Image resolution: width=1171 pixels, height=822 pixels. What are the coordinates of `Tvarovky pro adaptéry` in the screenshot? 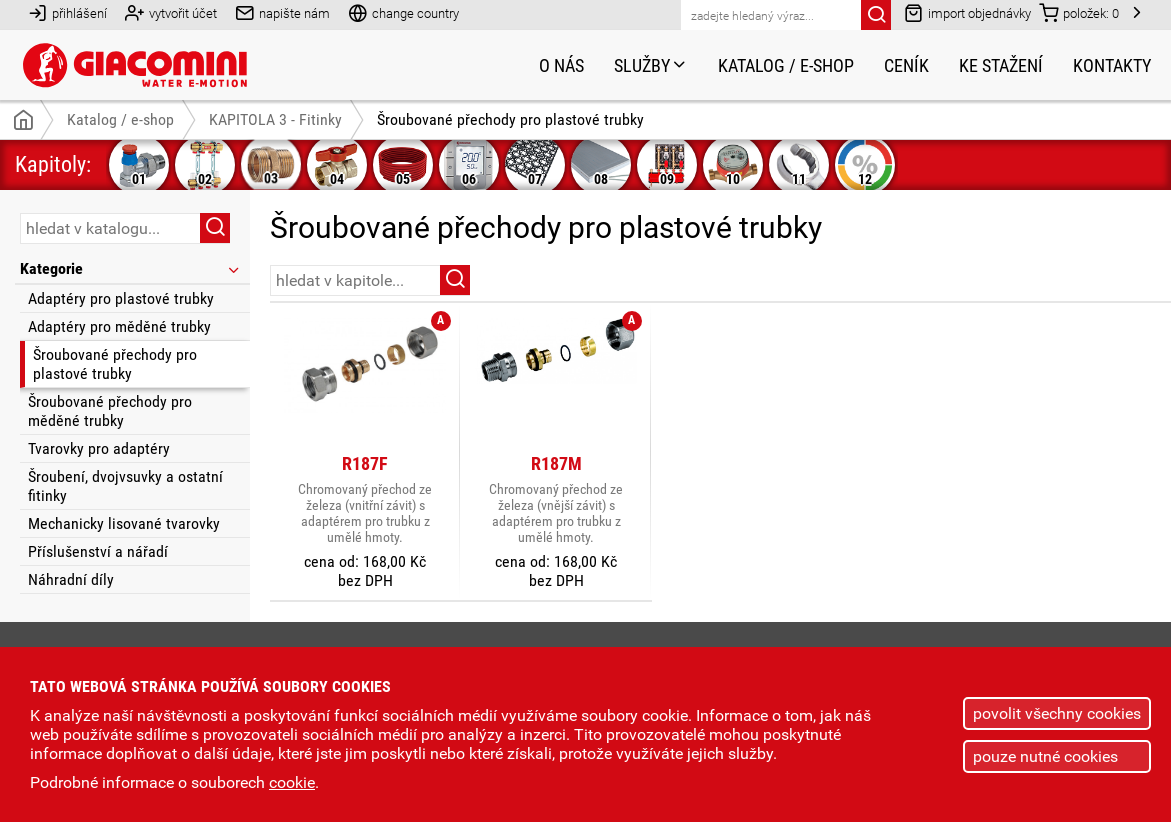 It's located at (99, 448).